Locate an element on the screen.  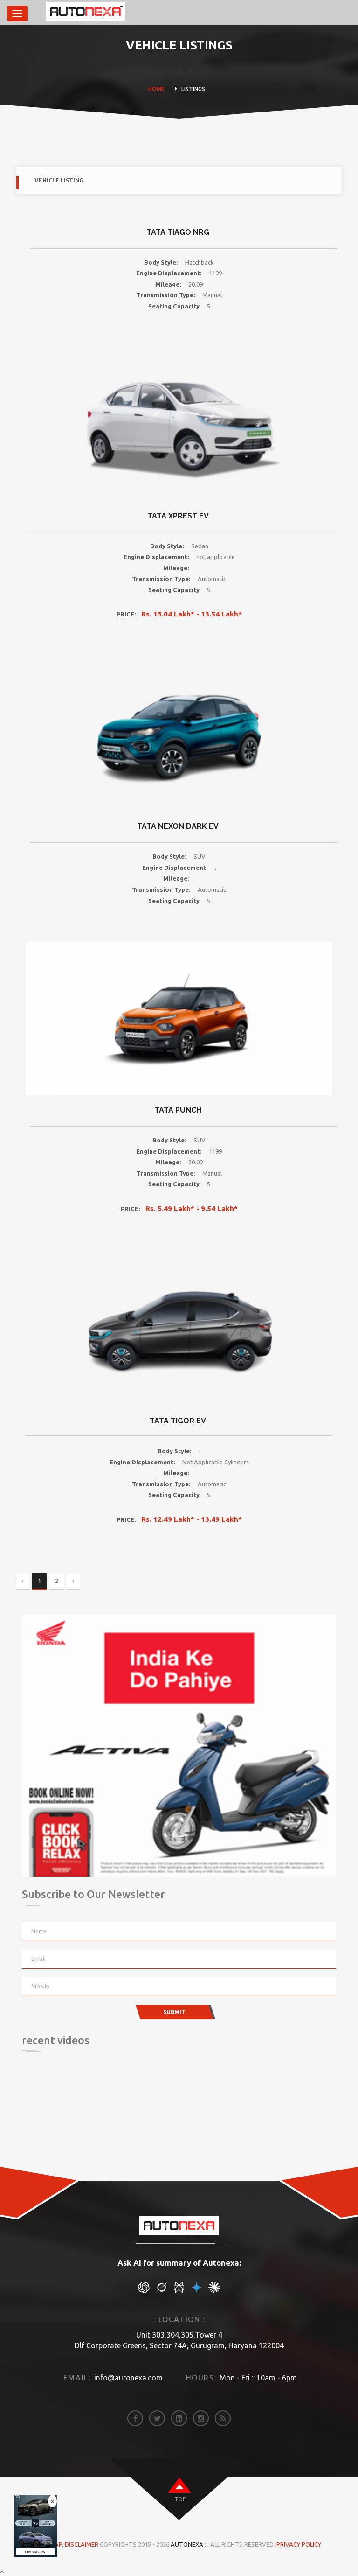
[instagram] is located at coordinates (201, 2418).